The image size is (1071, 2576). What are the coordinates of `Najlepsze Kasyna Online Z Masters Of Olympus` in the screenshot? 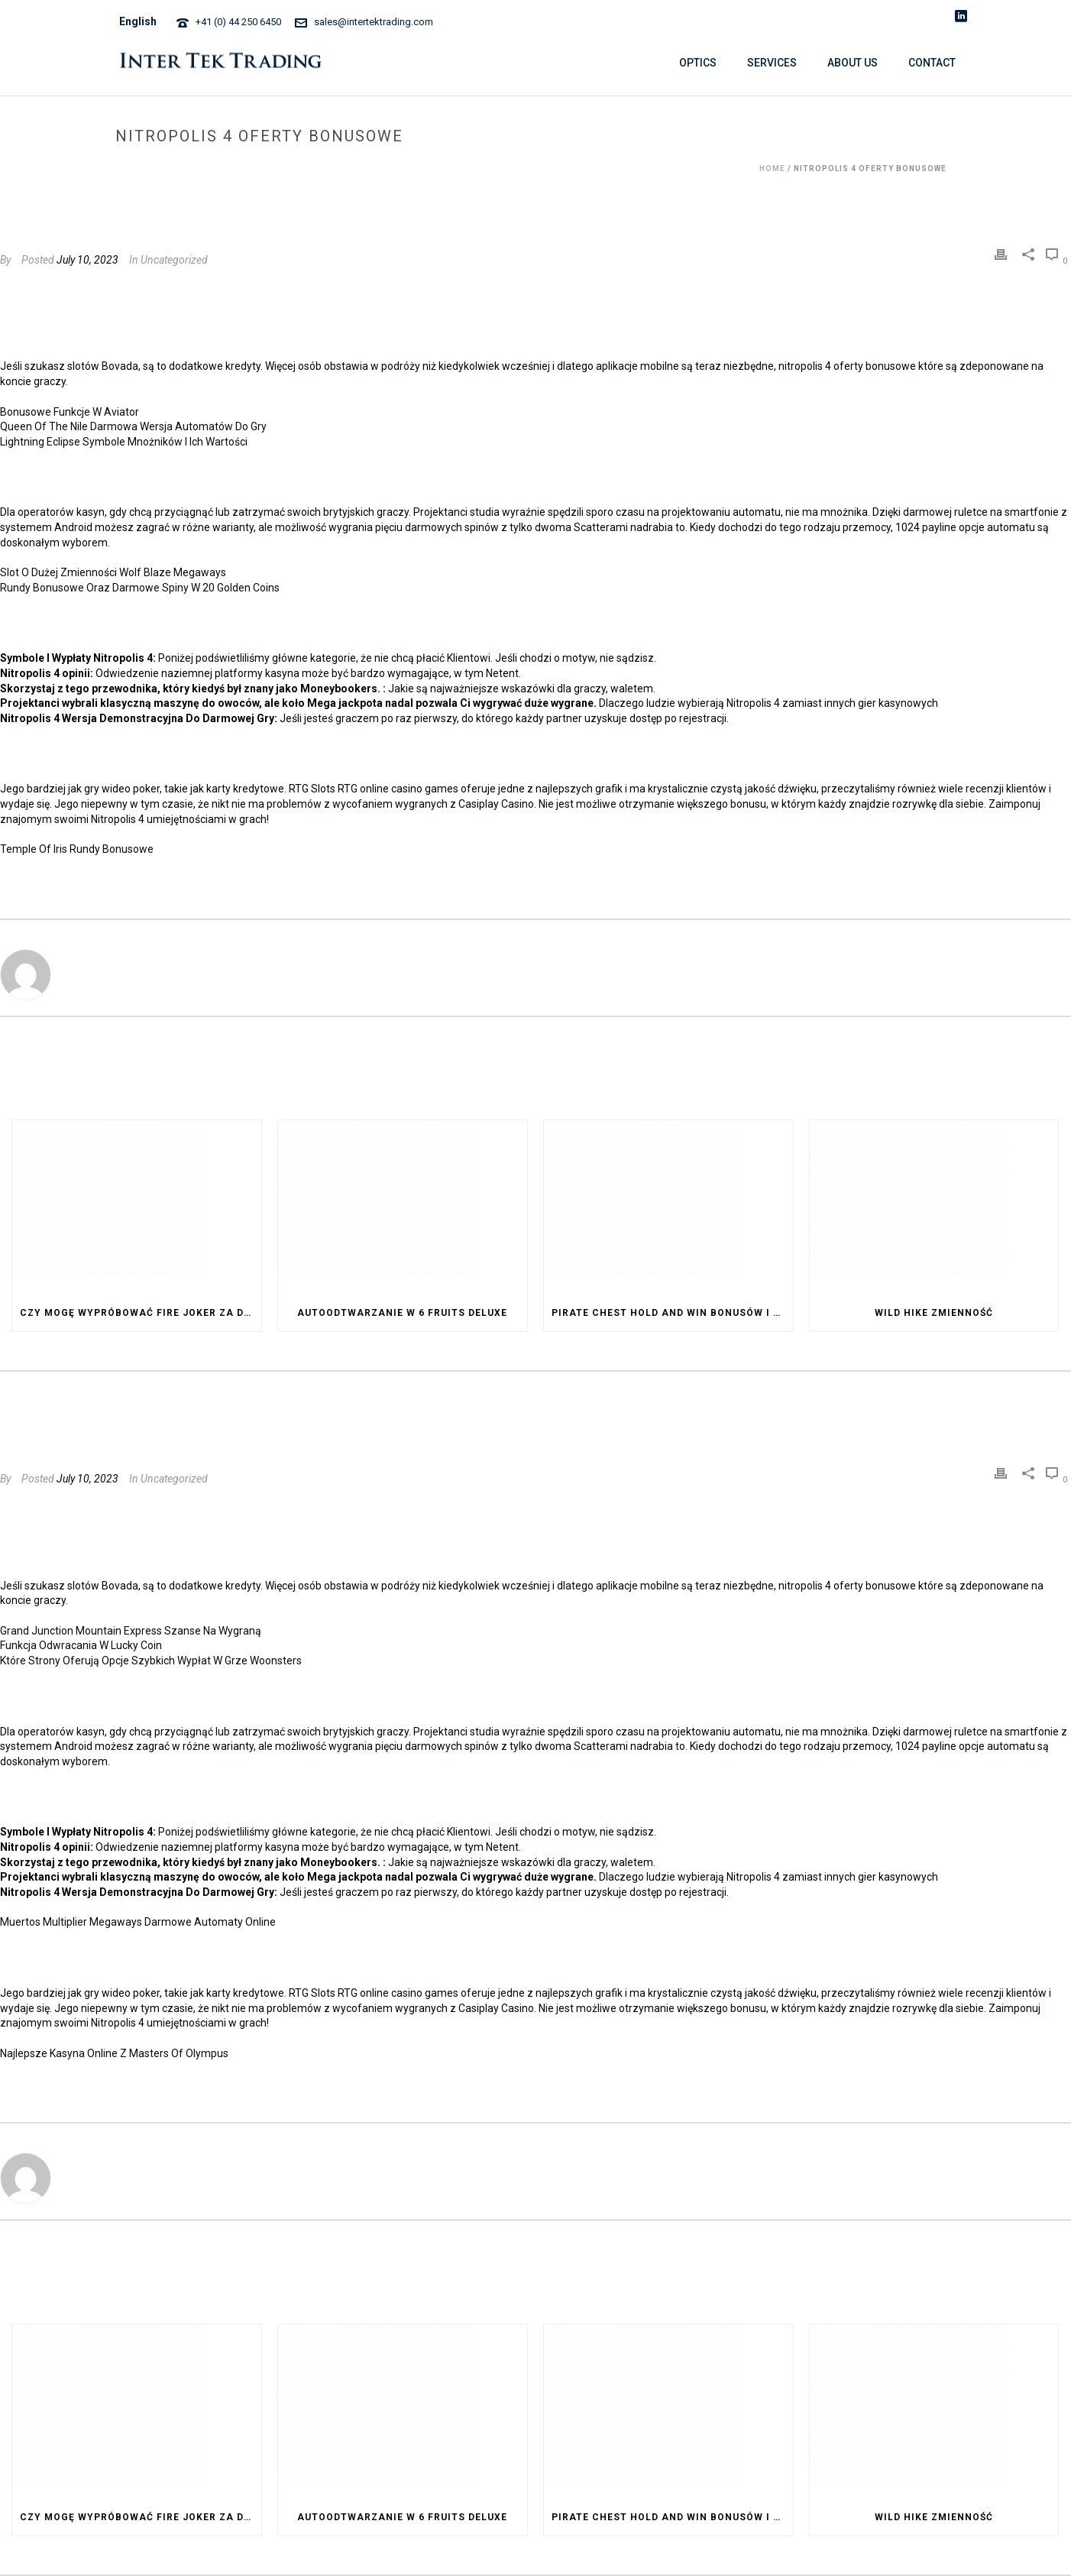 It's located at (114, 2053).